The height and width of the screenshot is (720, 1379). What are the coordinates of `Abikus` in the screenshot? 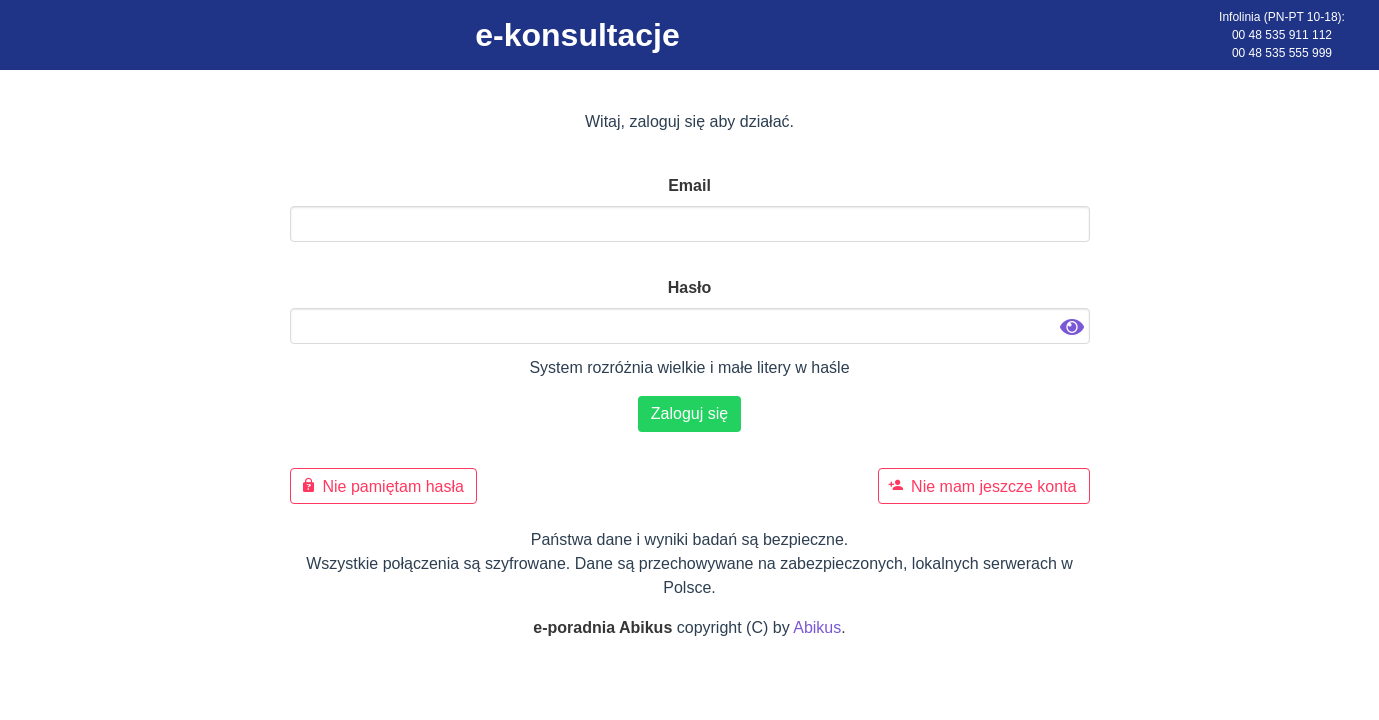 It's located at (817, 627).